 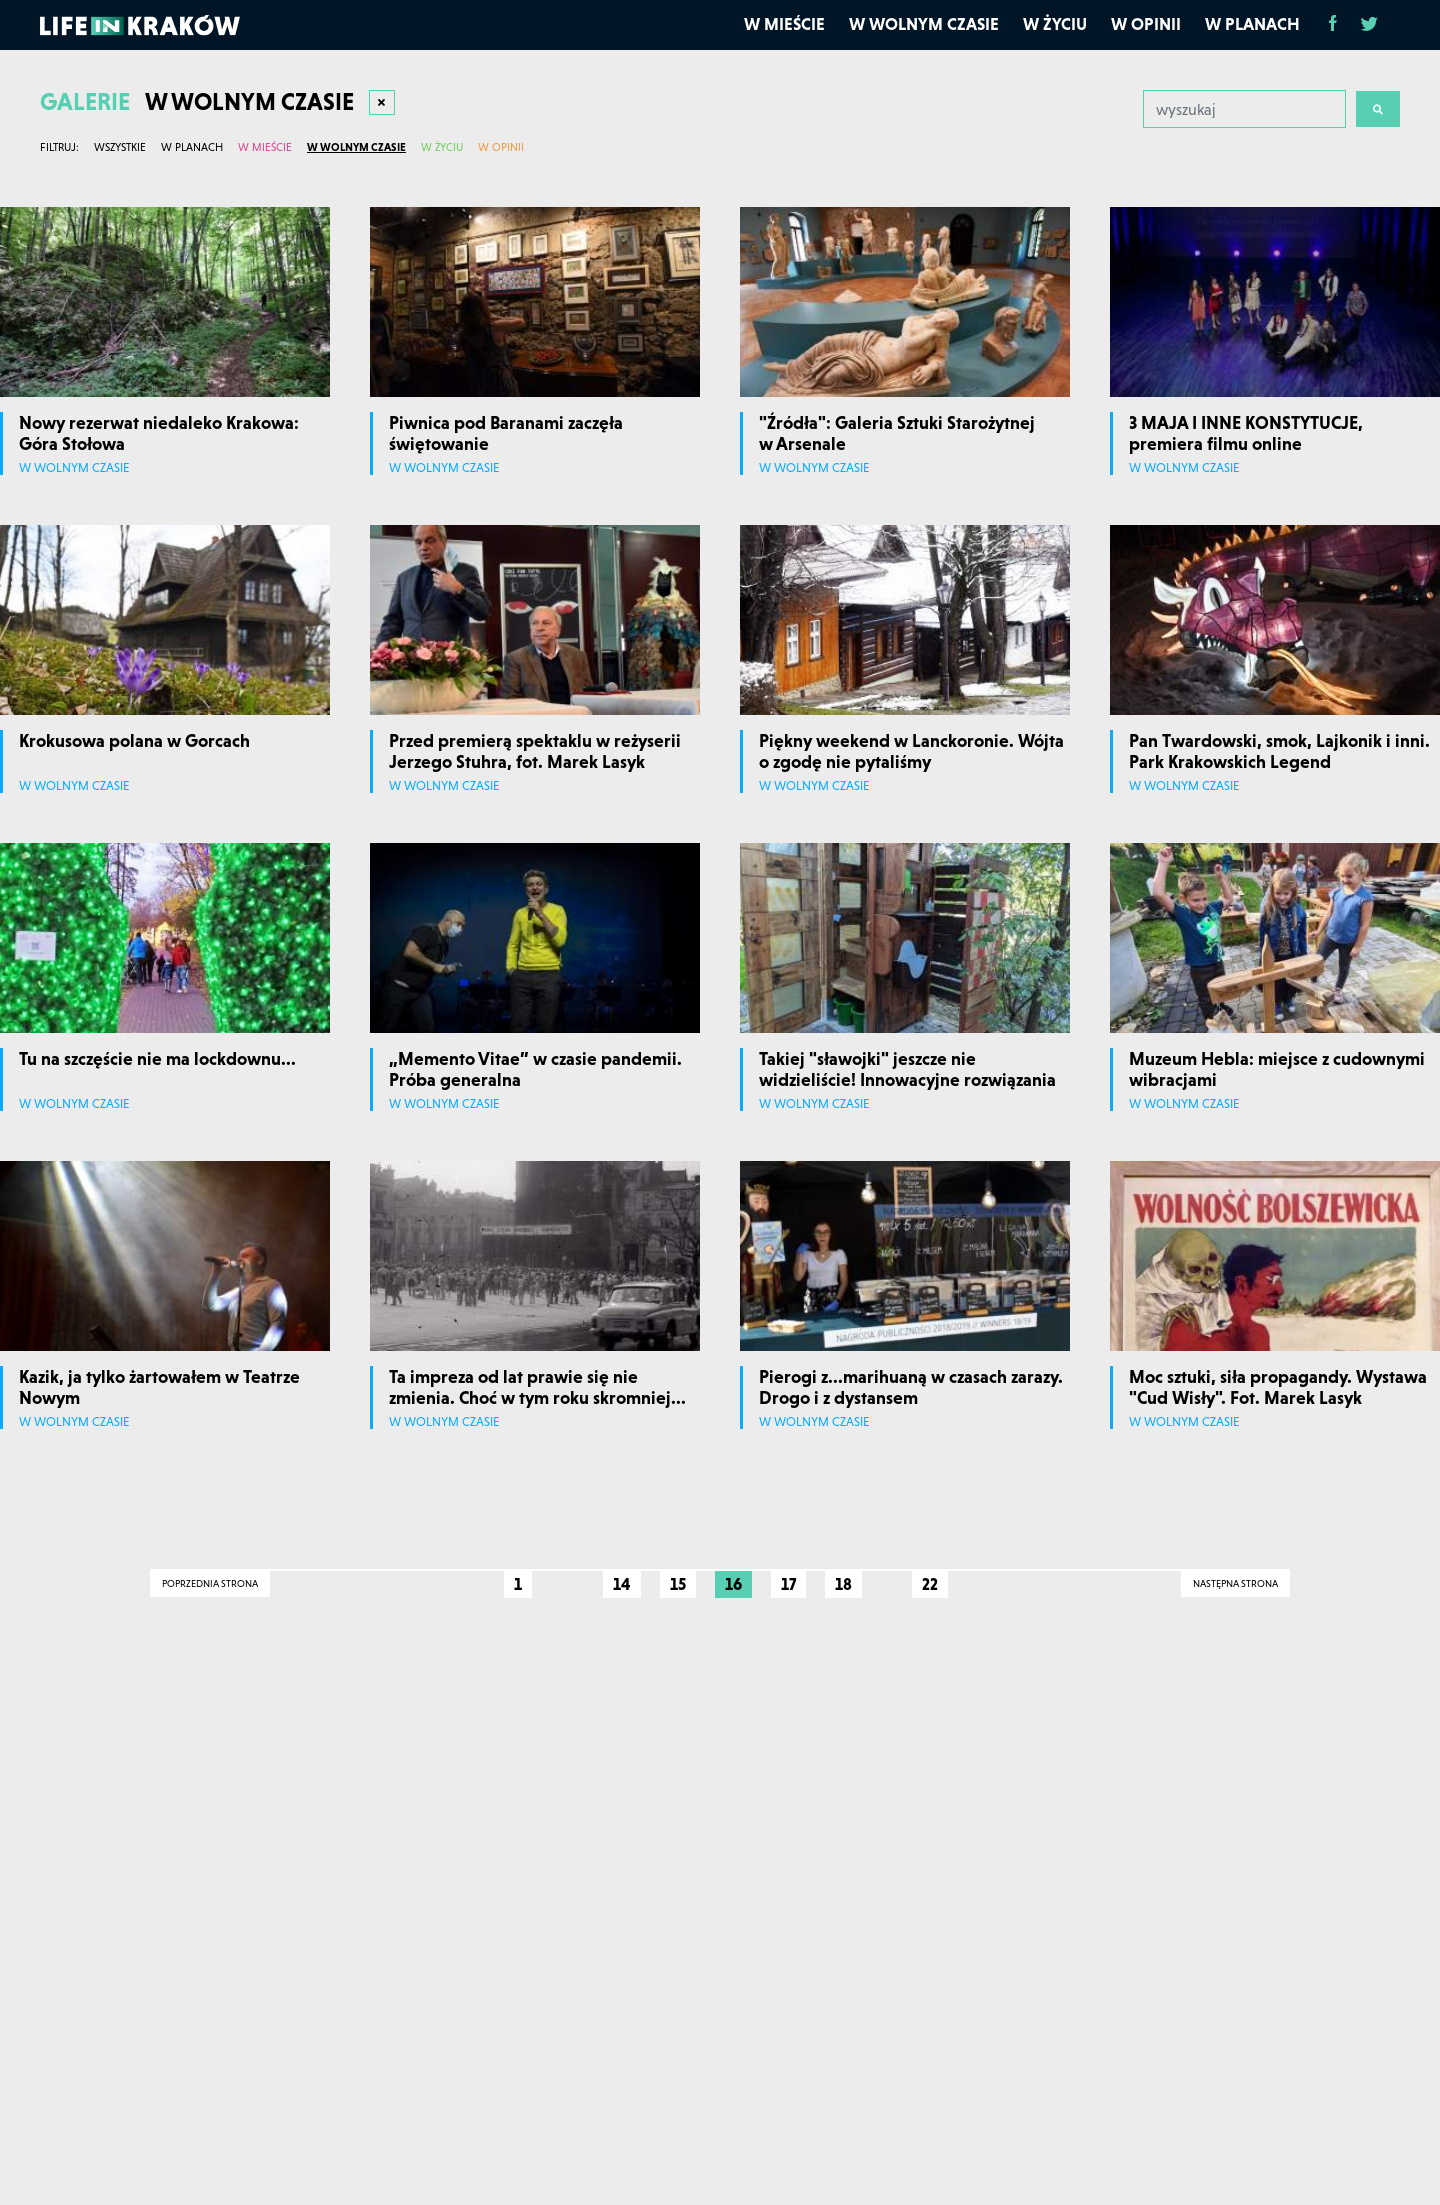 I want to click on Krokusowa polana w Gorcach, so click(x=134, y=740).